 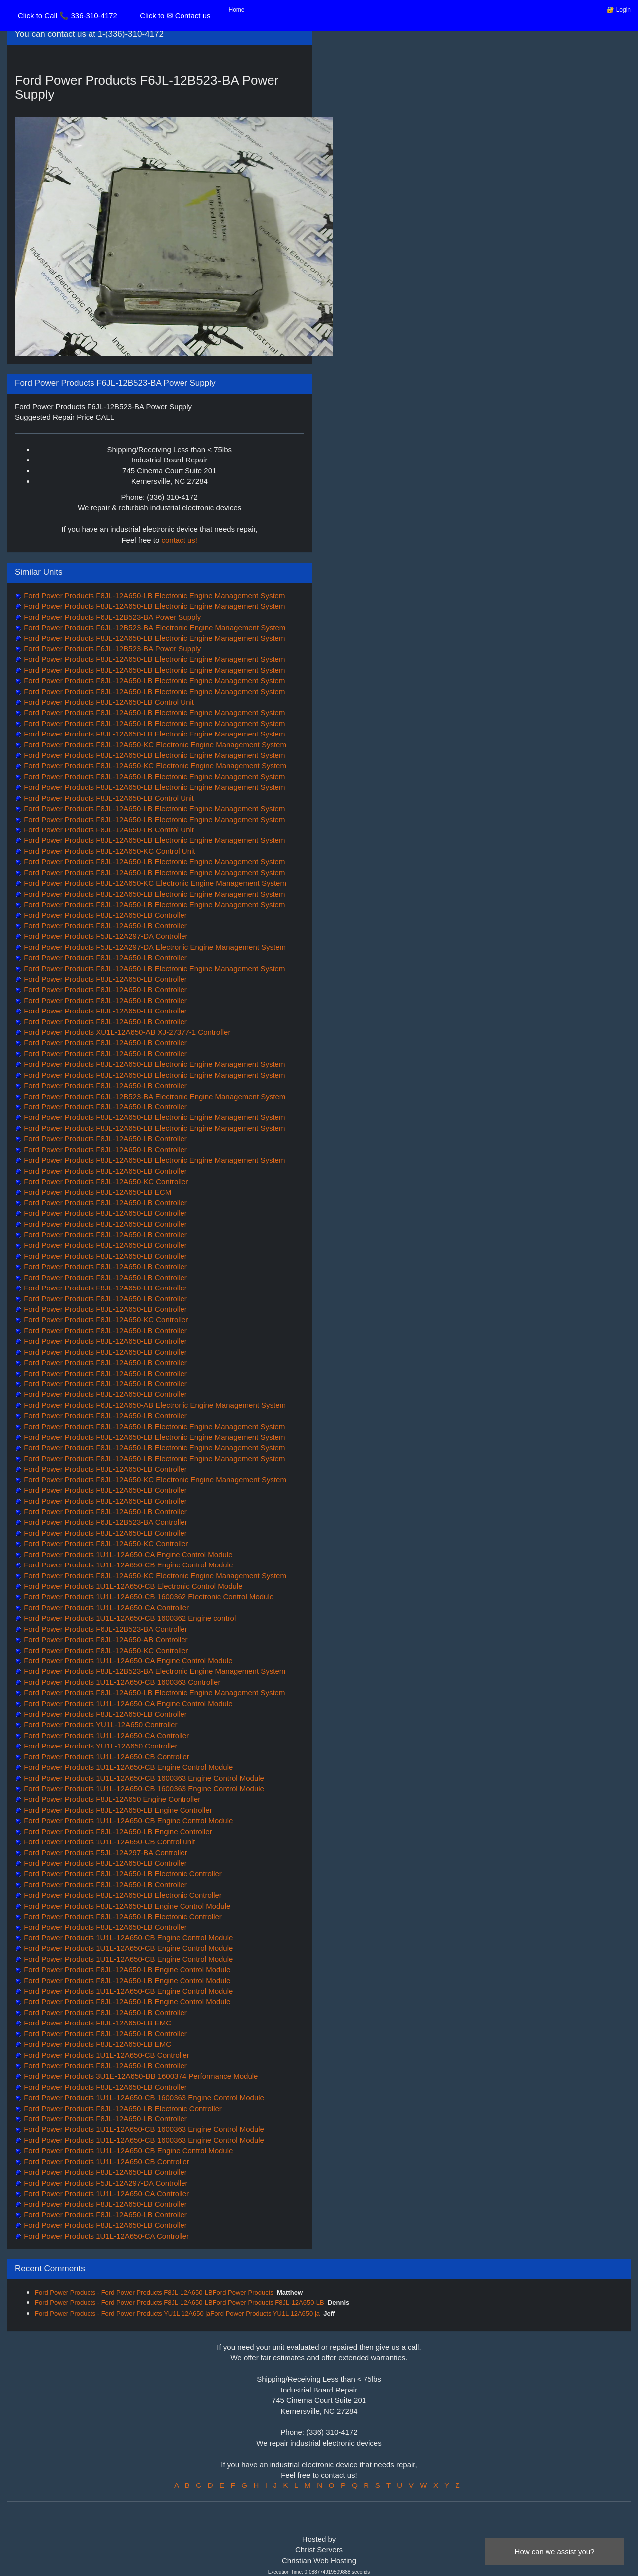 What do you see at coordinates (153, 595) in the screenshot?
I see `Ford Power Products F8JL-12A650-LB Electronic Engine Management System` at bounding box center [153, 595].